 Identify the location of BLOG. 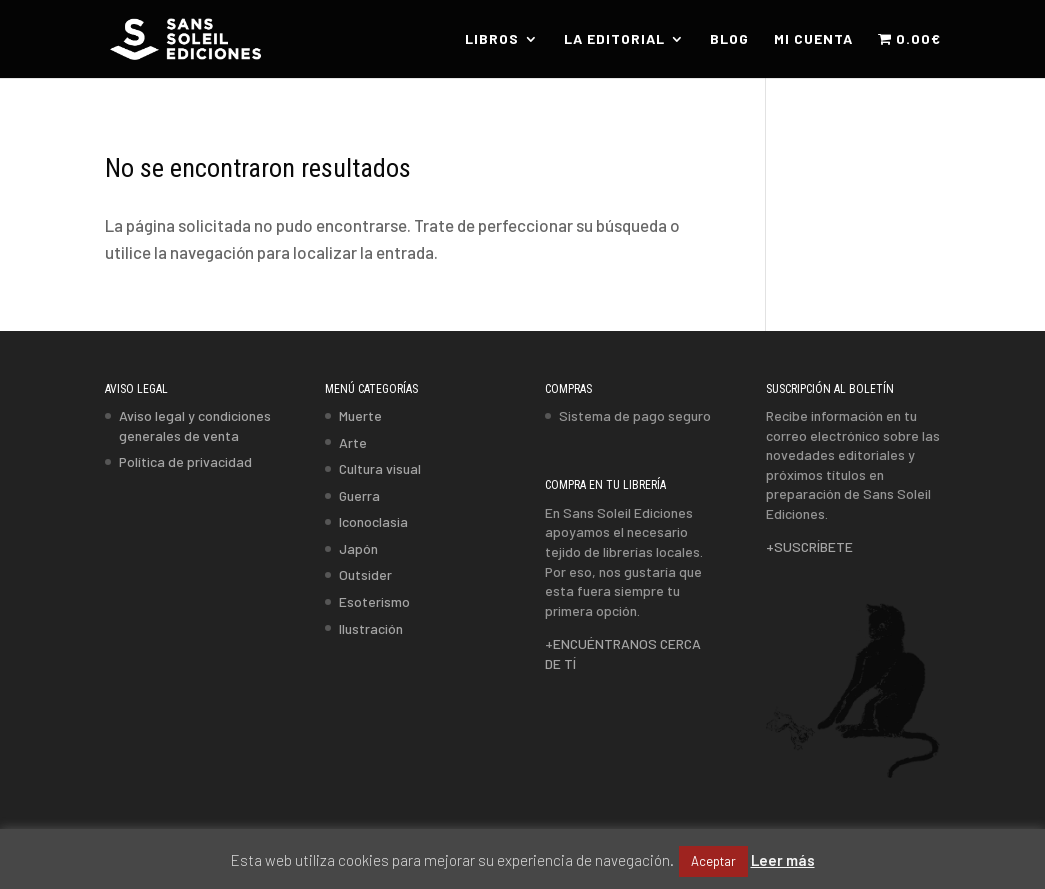
(729, 39).